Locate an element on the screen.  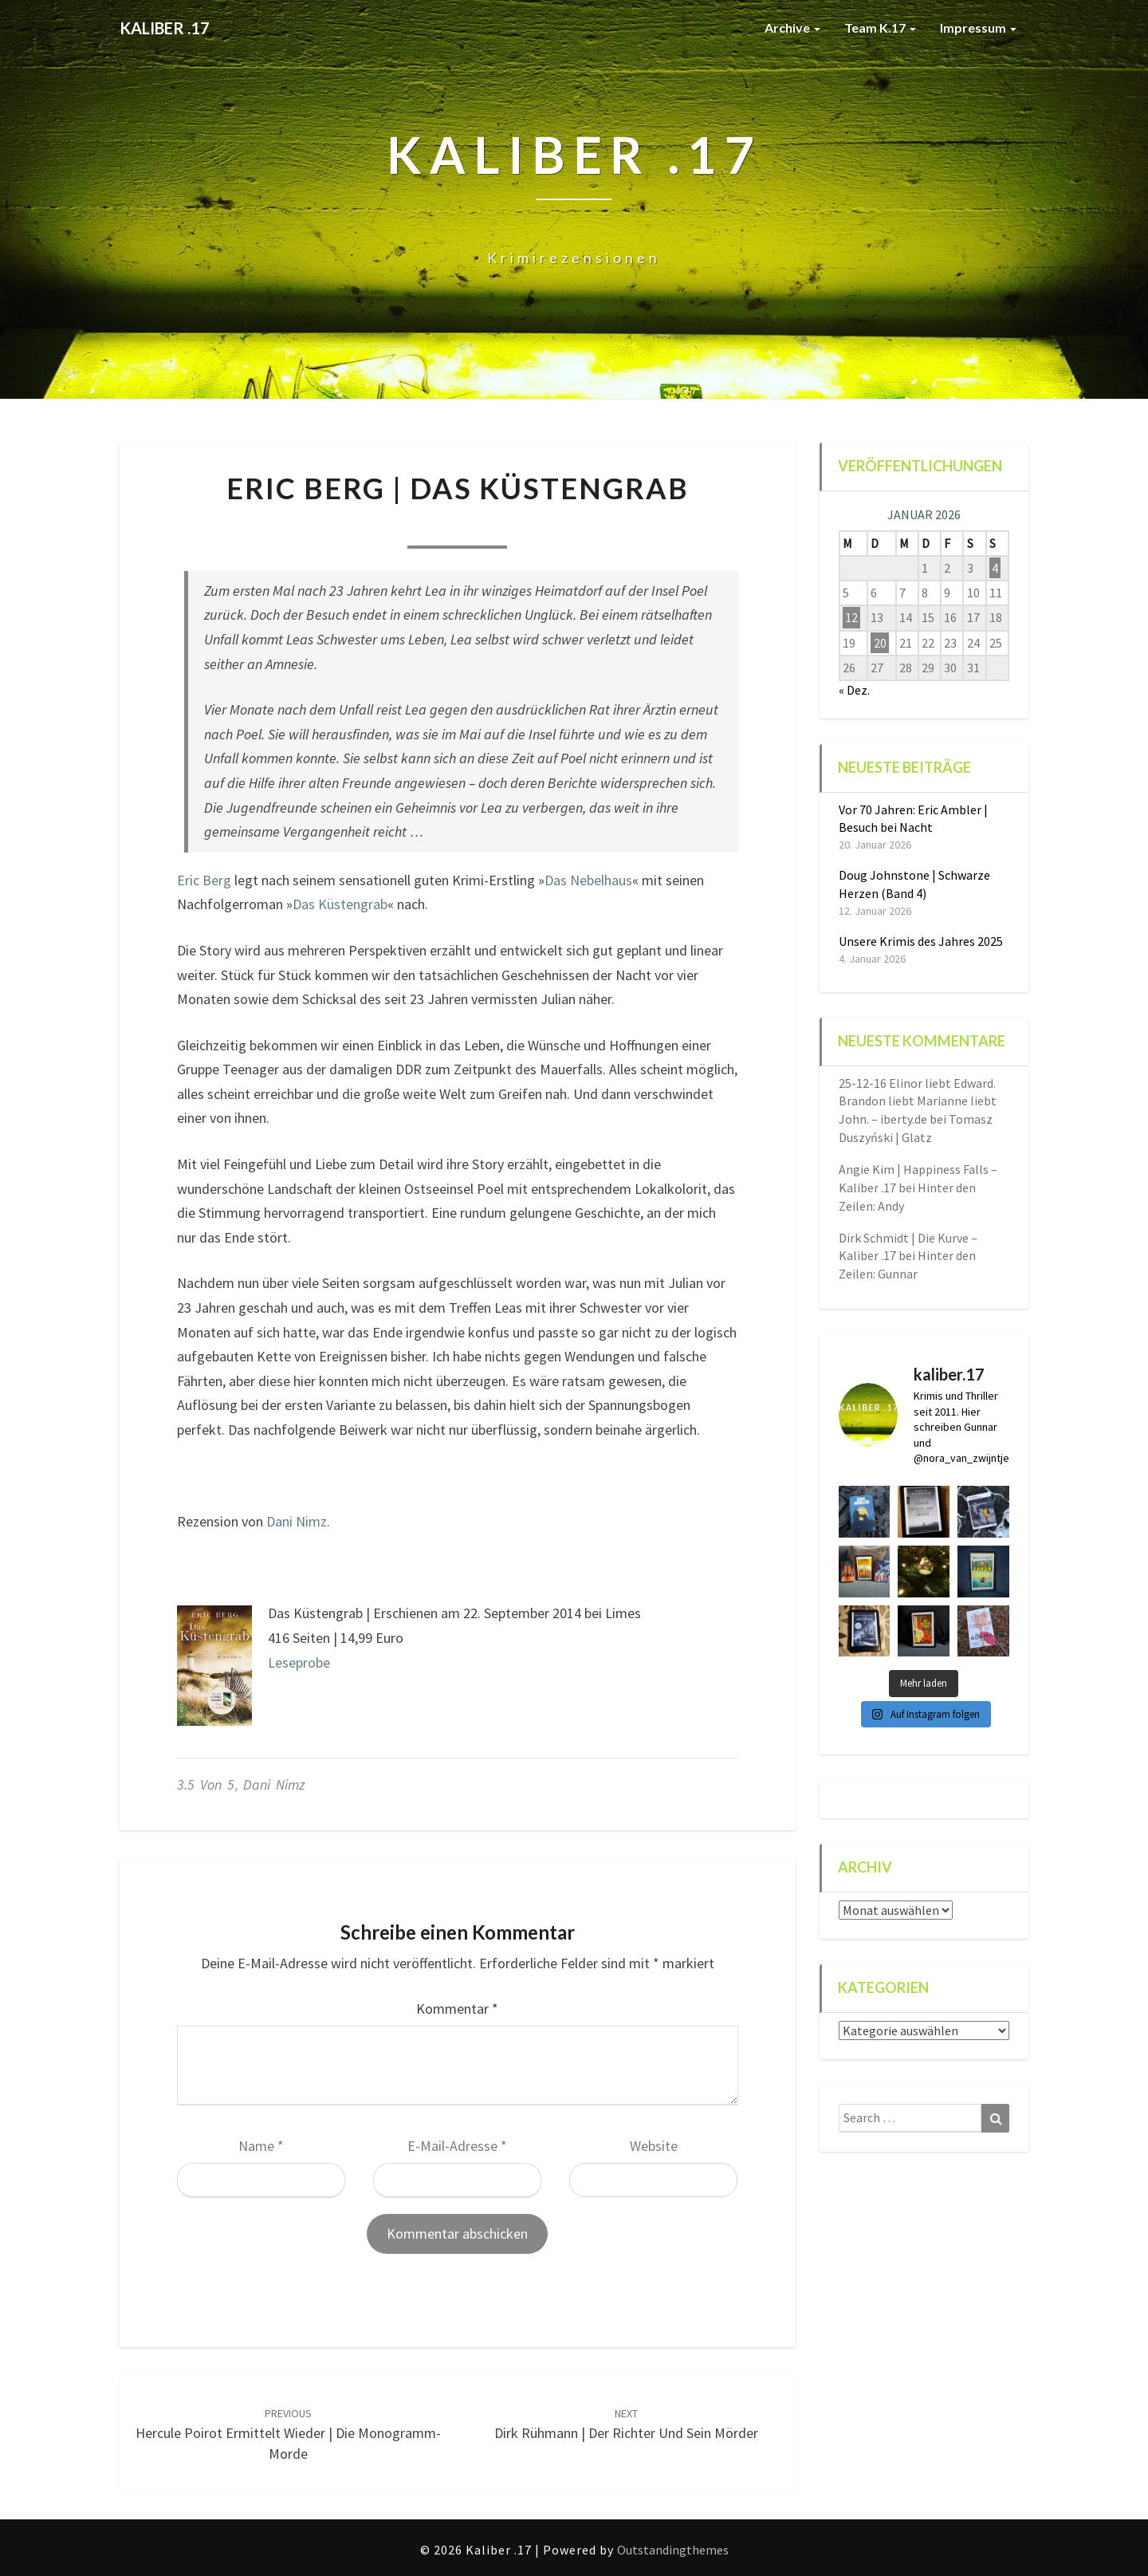
25-12-16 Elinor liebt Edward. Brandon liebt Marianne liebt John. – iberty.de is located at coordinates (918, 1101).